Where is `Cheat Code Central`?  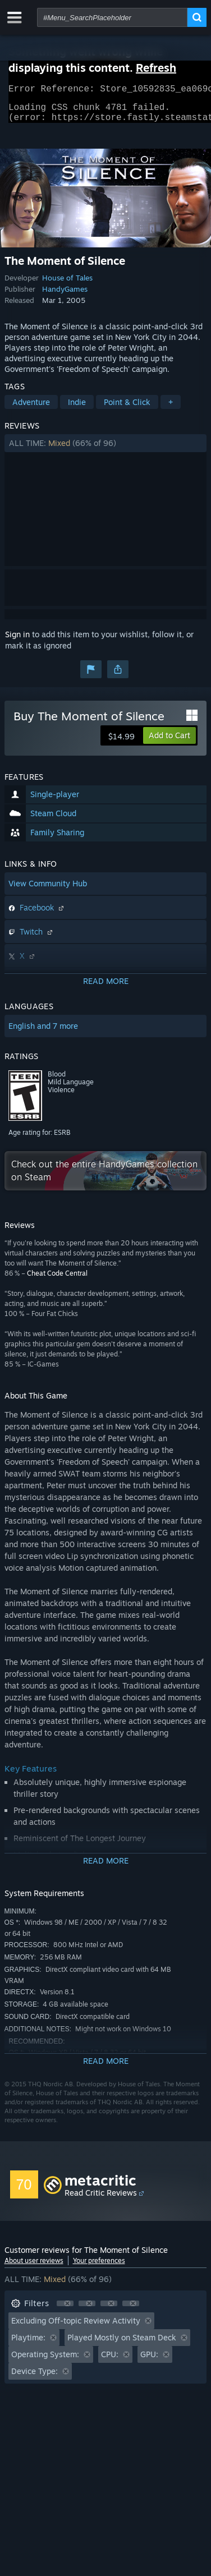 Cheat Code Central is located at coordinates (57, 1280).